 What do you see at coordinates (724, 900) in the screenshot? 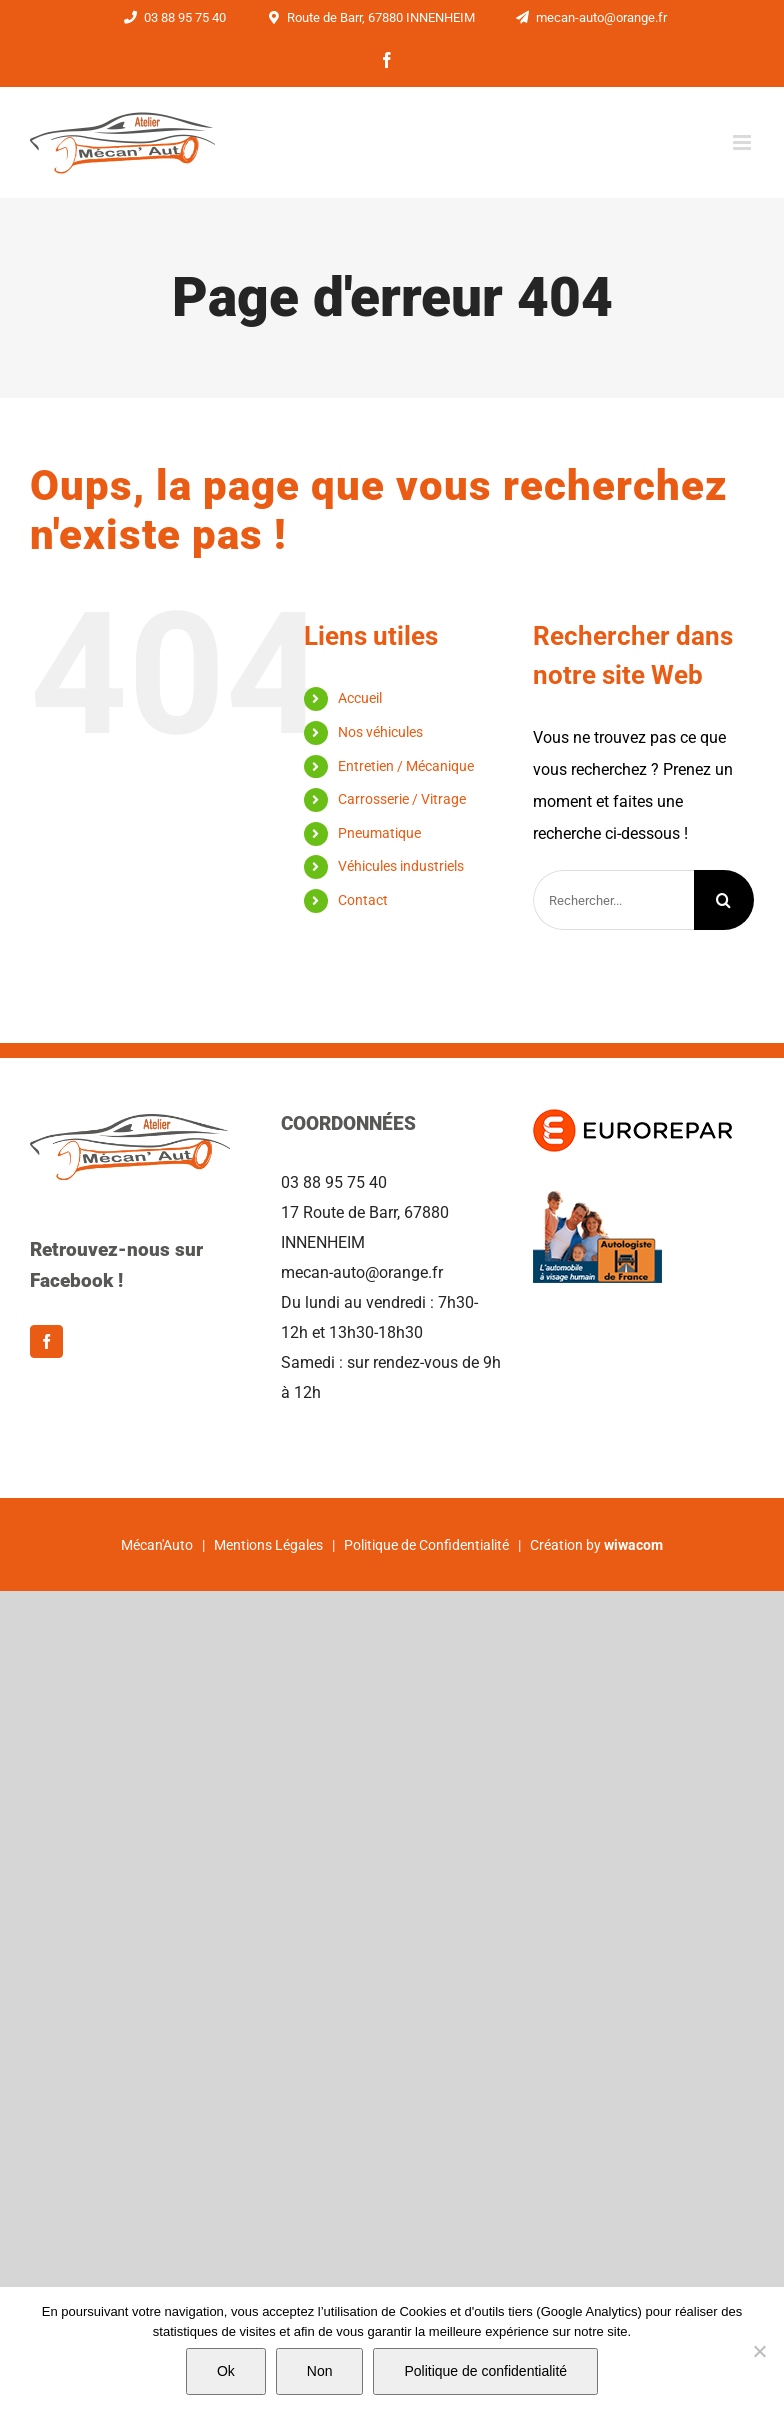
I see `[Recherche]` at bounding box center [724, 900].